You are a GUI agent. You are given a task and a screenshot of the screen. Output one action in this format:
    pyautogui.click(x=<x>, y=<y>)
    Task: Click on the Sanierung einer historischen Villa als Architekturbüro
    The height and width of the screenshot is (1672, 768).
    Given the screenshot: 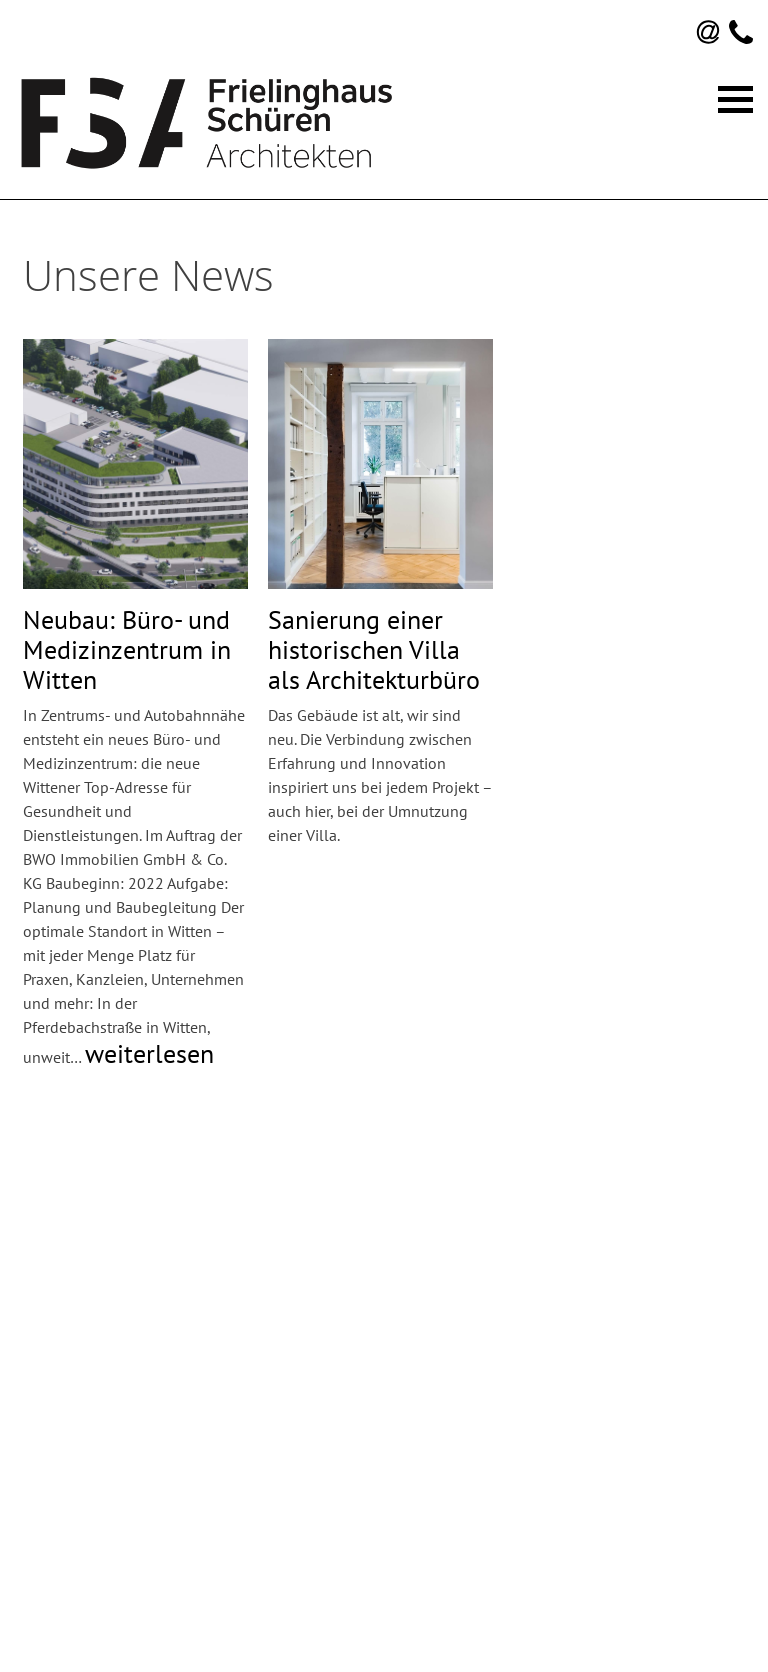 What is the action you would take?
    pyautogui.click(x=374, y=649)
    